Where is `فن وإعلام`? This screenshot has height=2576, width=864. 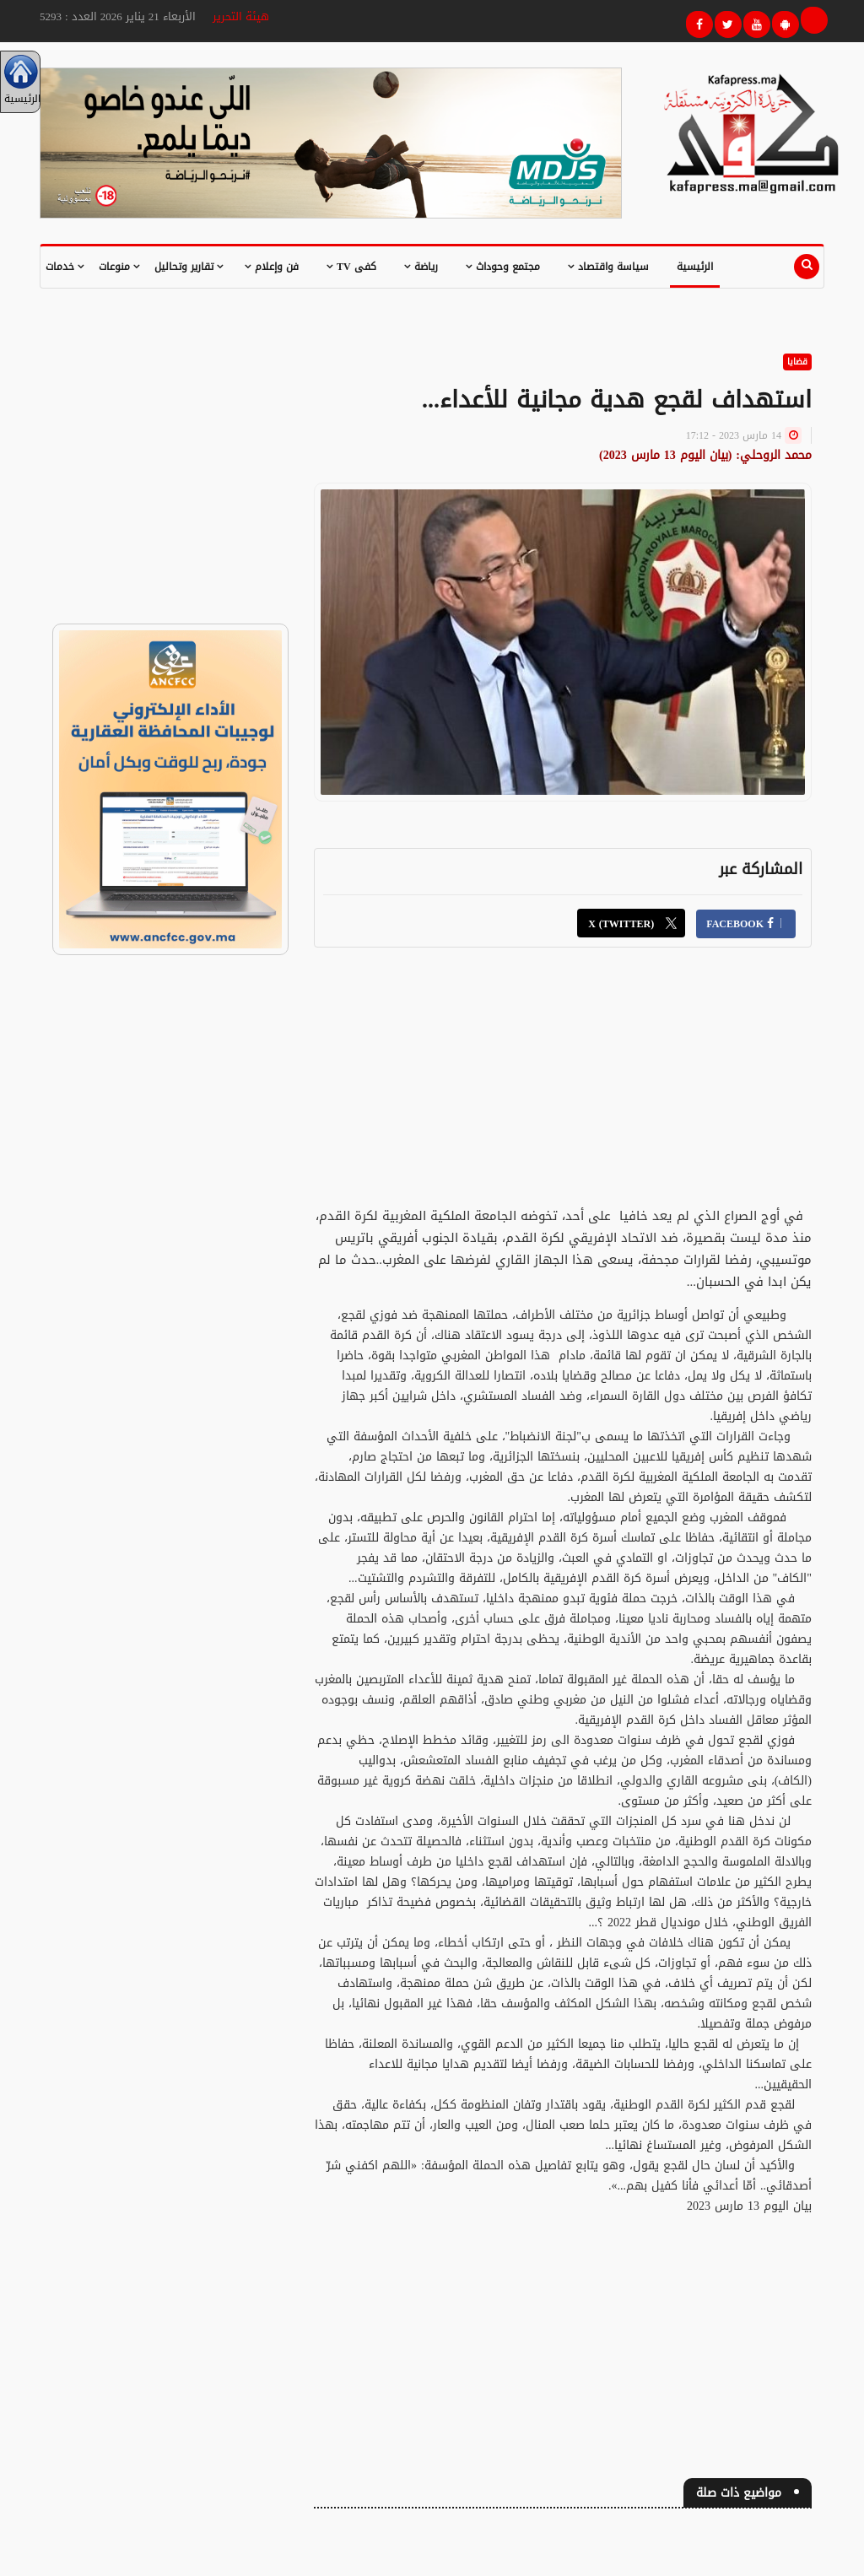
فن وإعلام is located at coordinates (272, 266).